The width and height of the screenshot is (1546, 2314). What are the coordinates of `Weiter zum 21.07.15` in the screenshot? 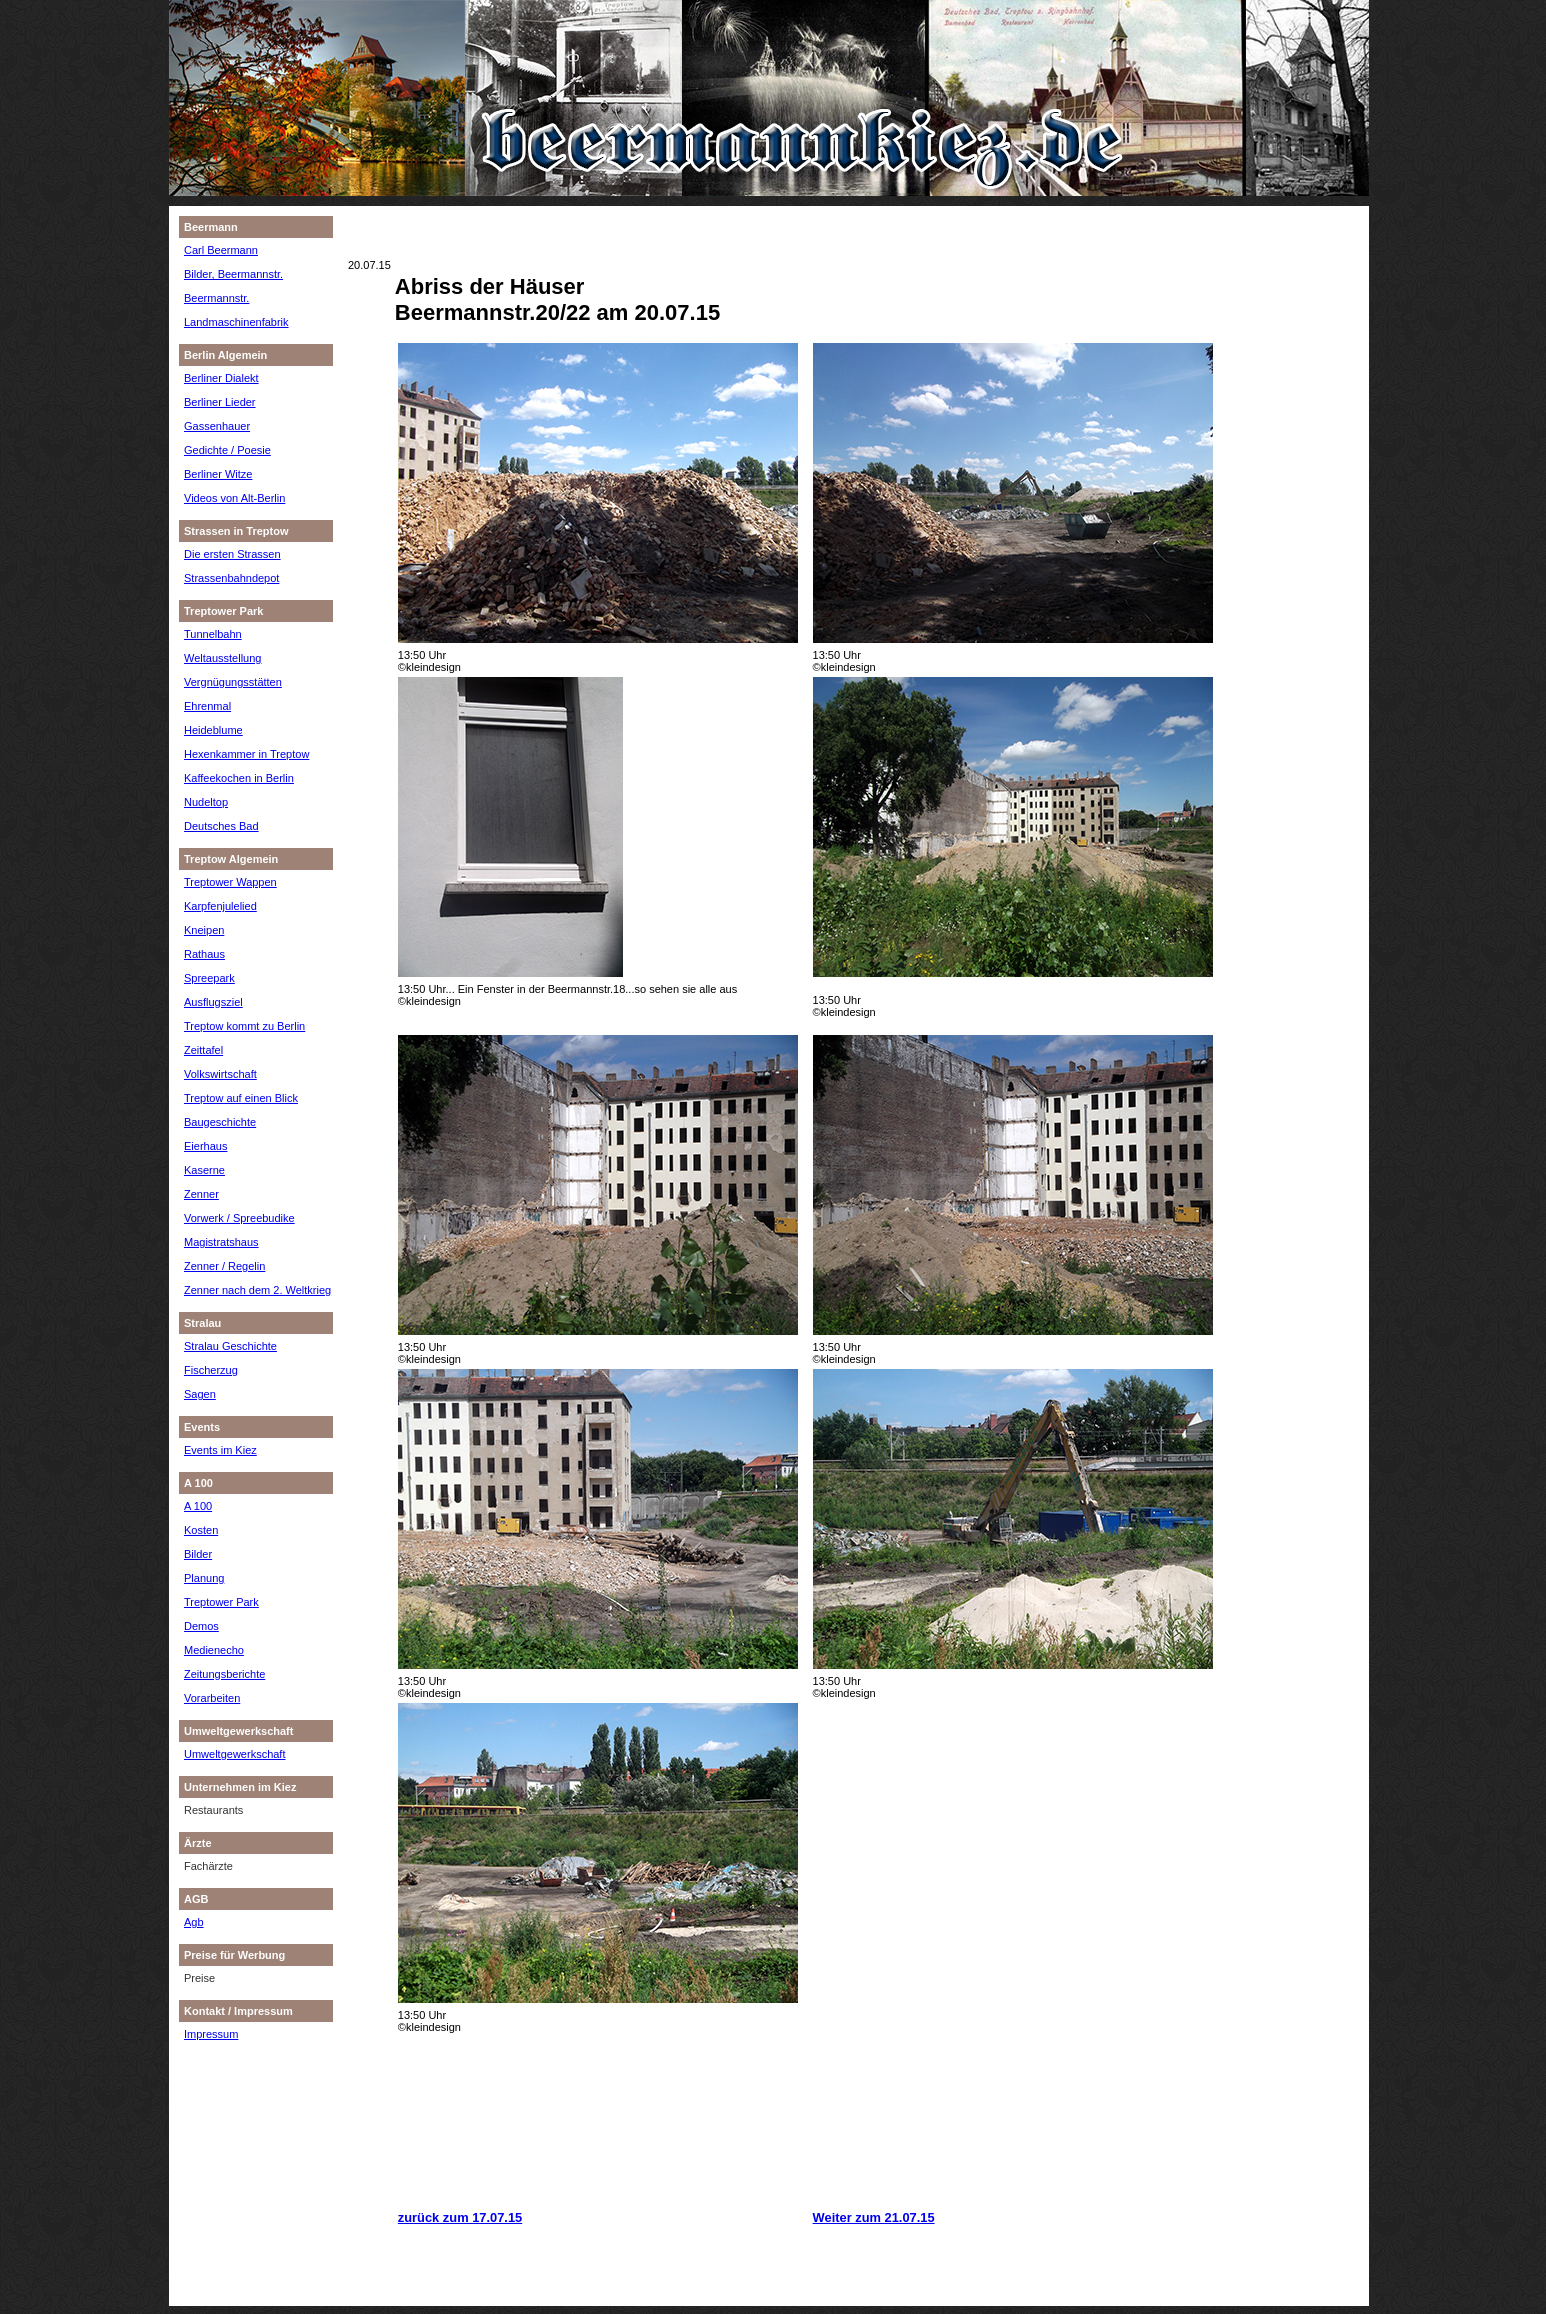 It's located at (874, 2217).